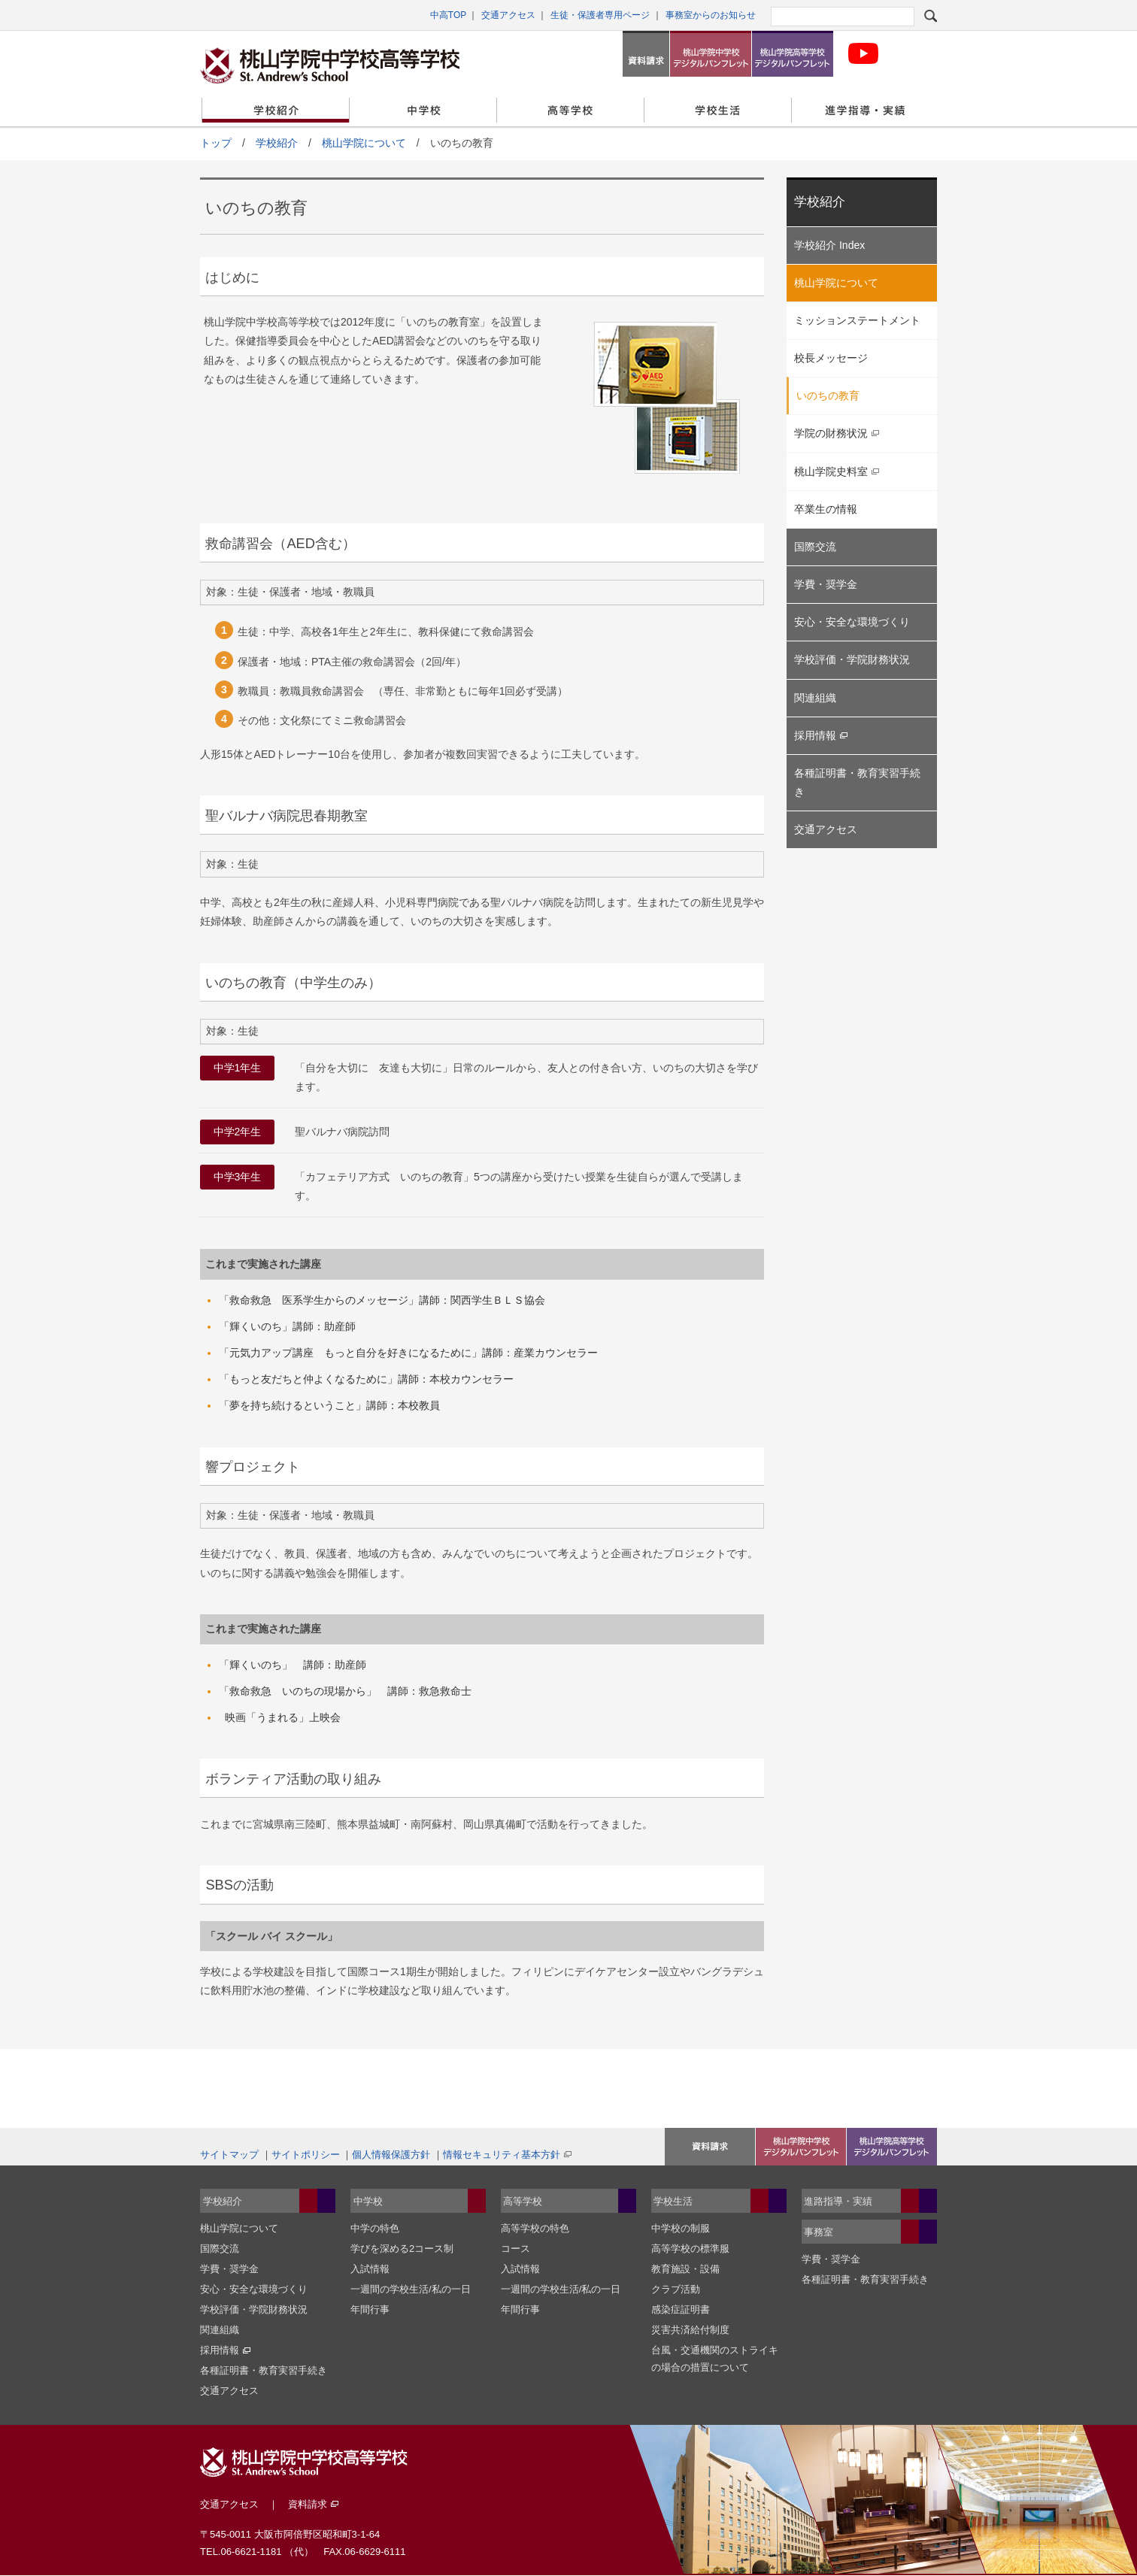  What do you see at coordinates (685, 2268) in the screenshot?
I see `教育施設・設備` at bounding box center [685, 2268].